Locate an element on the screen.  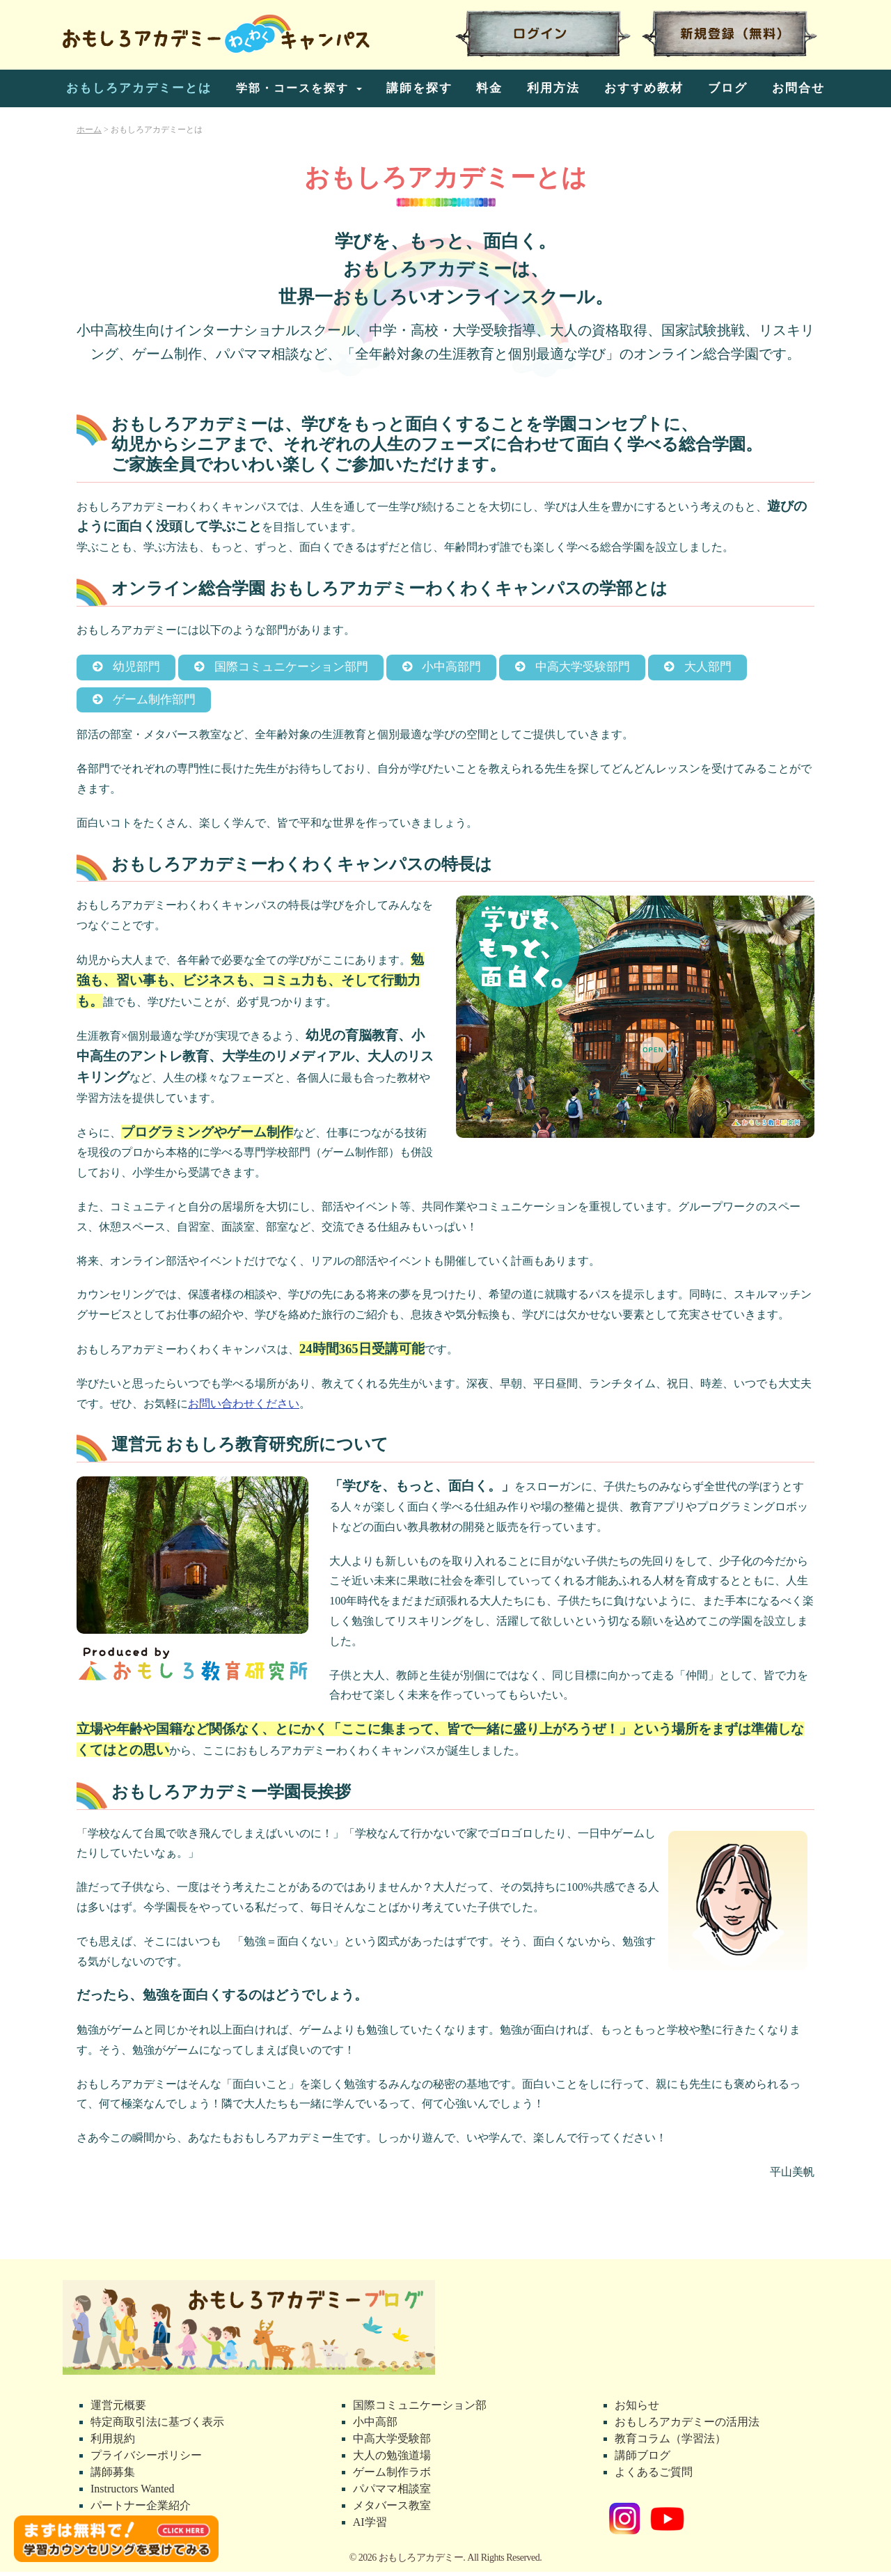
パパママ相談室 is located at coordinates (392, 2493).